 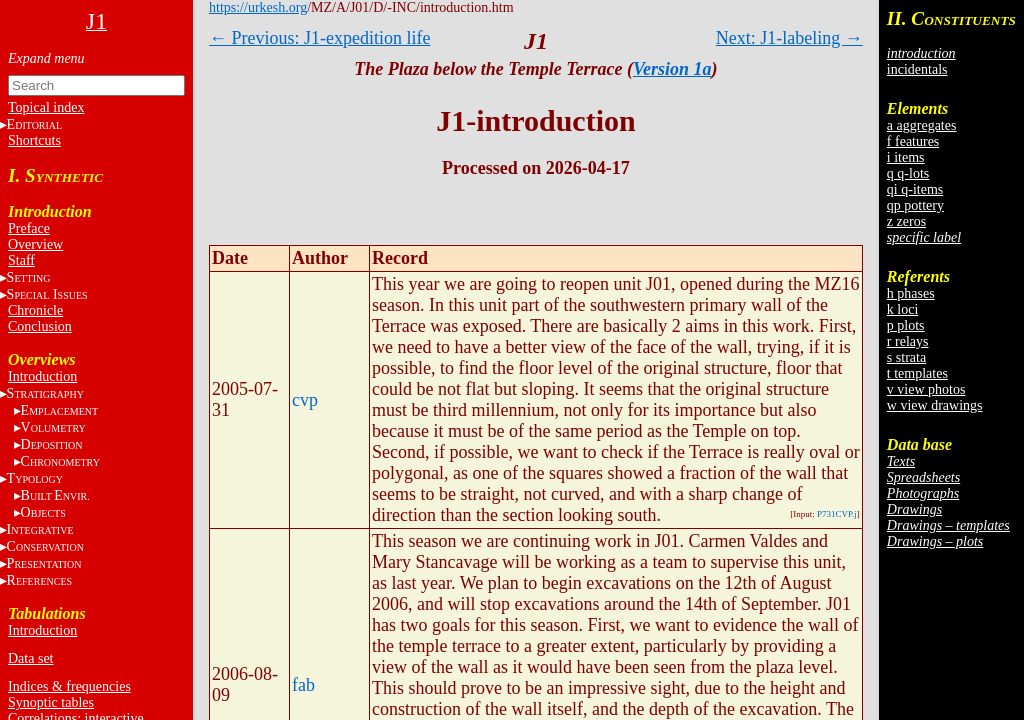 I want to click on Indices & frequencies, so click(x=69, y=686).